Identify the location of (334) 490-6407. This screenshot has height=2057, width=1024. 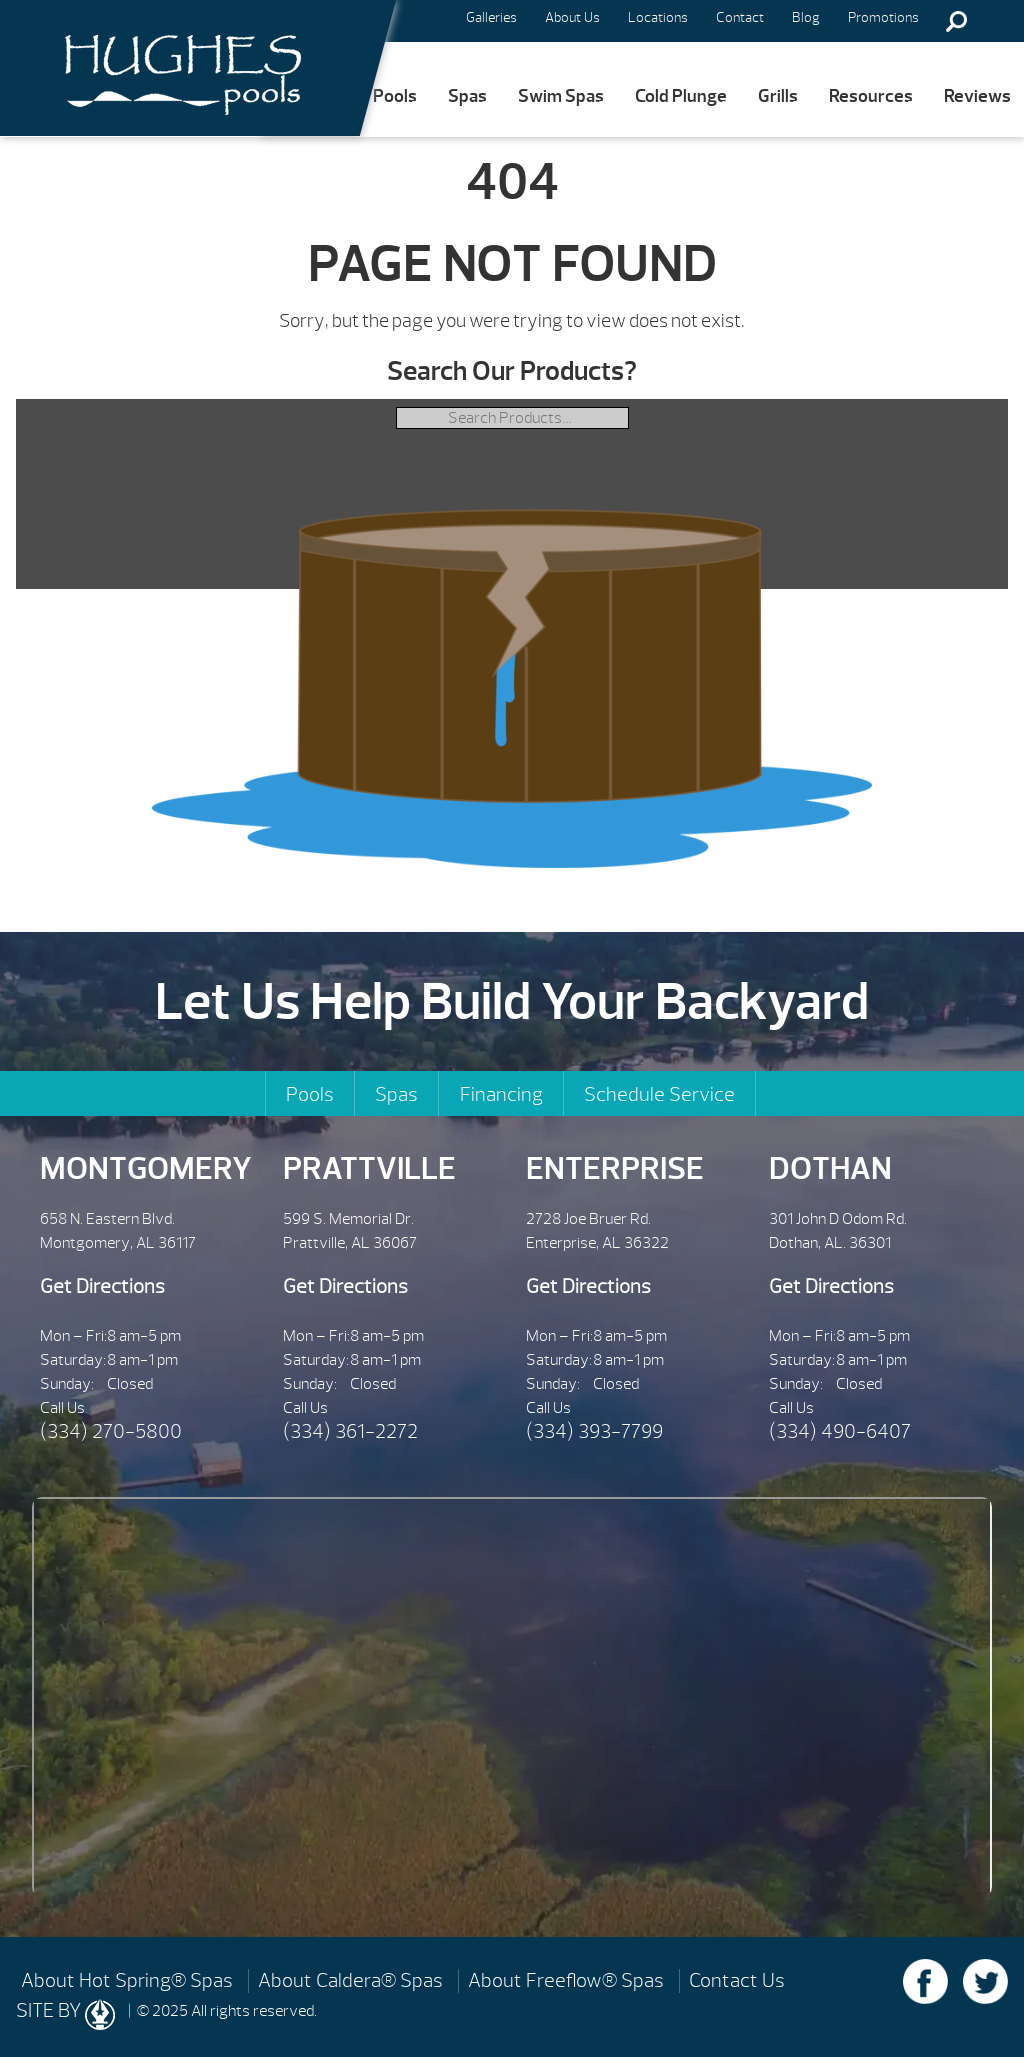
(840, 1431).